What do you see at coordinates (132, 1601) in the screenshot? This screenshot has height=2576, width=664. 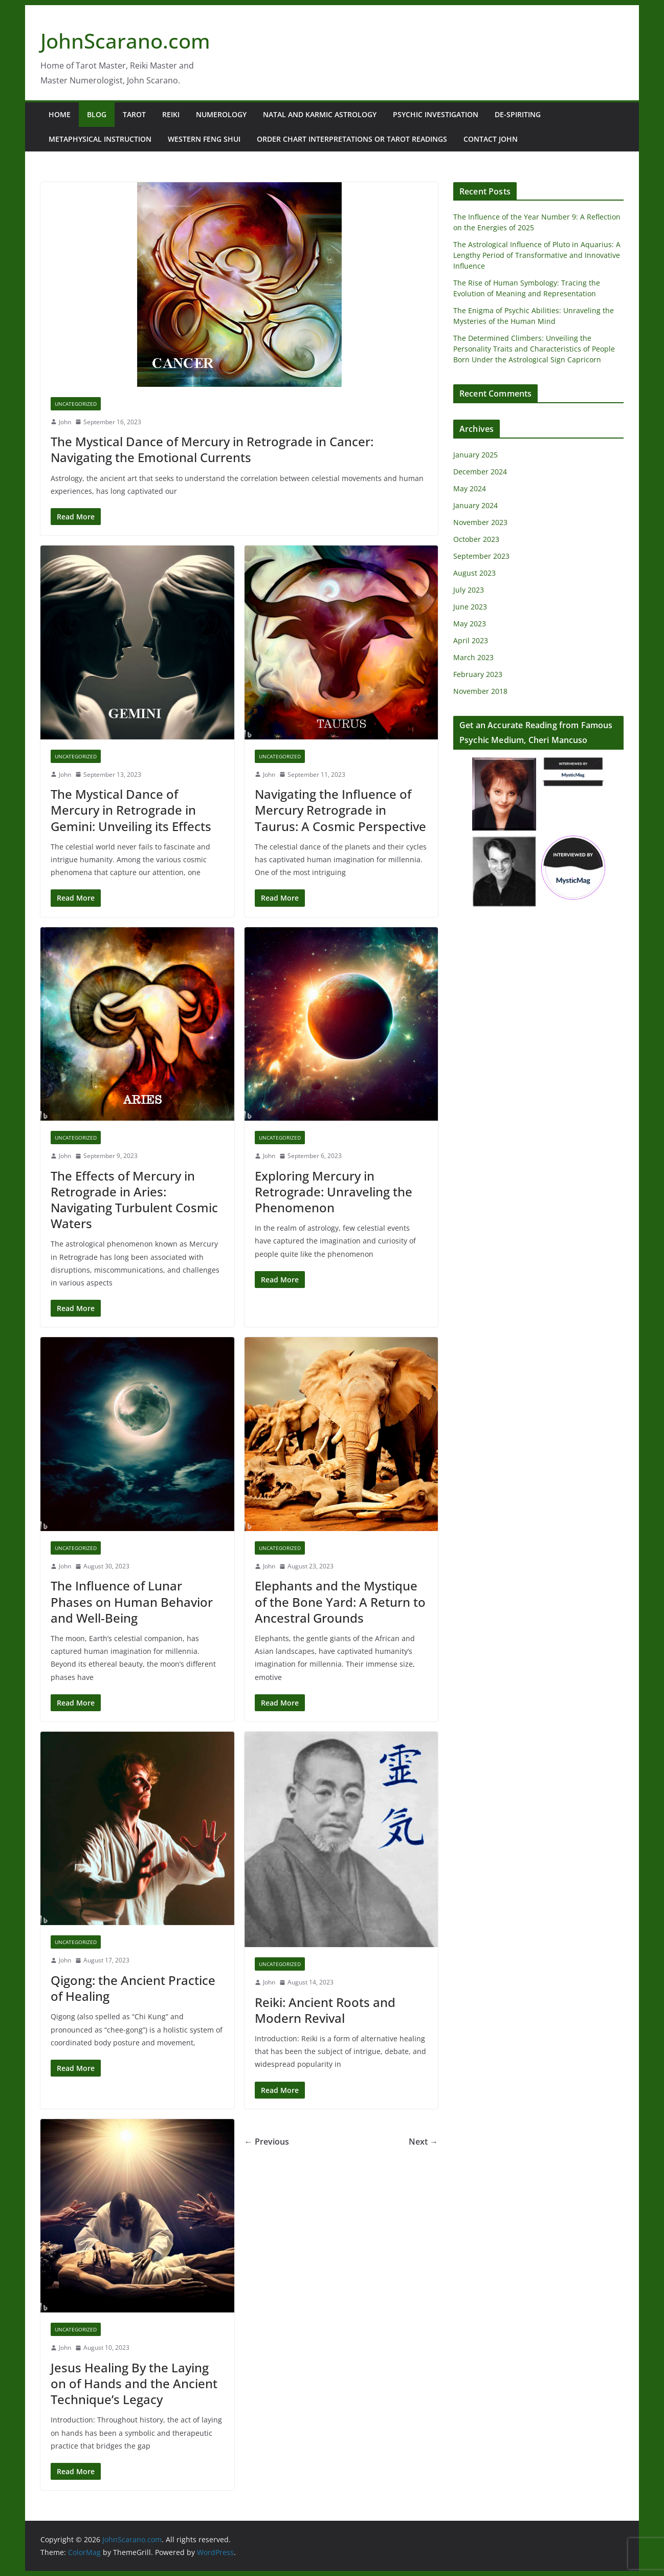 I see `The Influence of Lunar Phases on Human Behavior and Well-Being` at bounding box center [132, 1601].